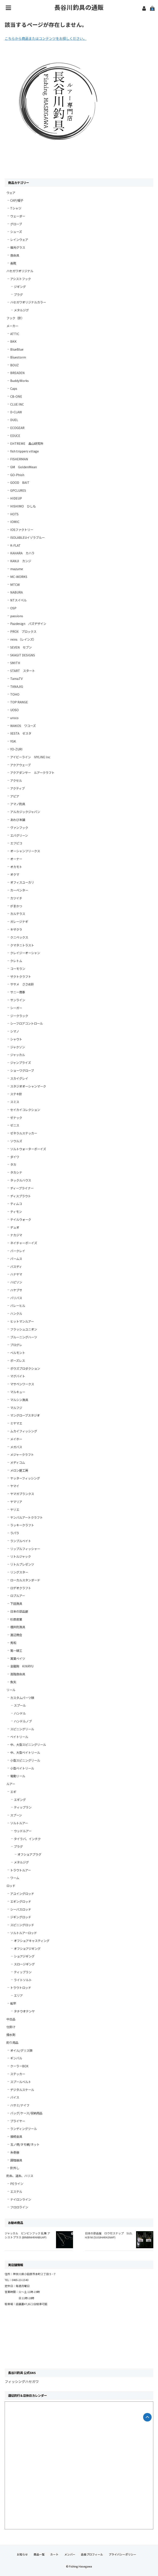  Describe the element at coordinates (16, 1039) in the screenshot. I see `シャウト` at that location.